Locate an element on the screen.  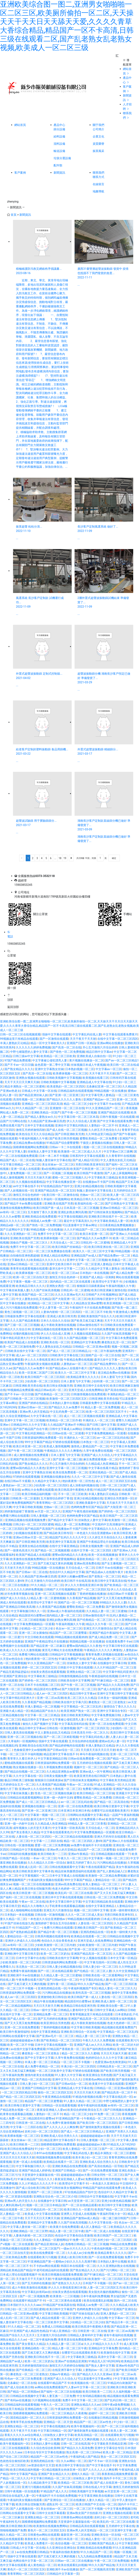
日韩亚洲欧美另类在线 is located at coordinates (27, 1385).